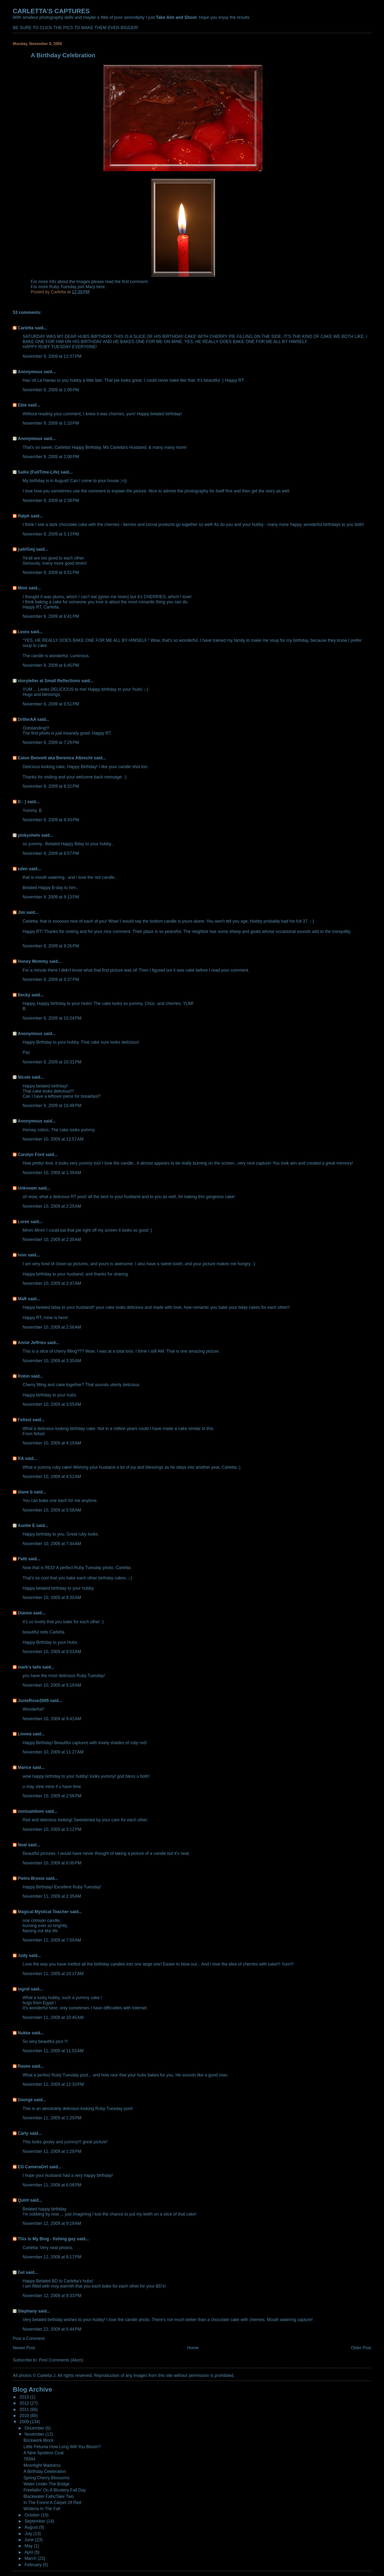 This screenshot has height=2576, width=384. Describe the element at coordinates (51, 665) in the screenshot. I see `November 9, 2009 at 6:45 PM` at that location.